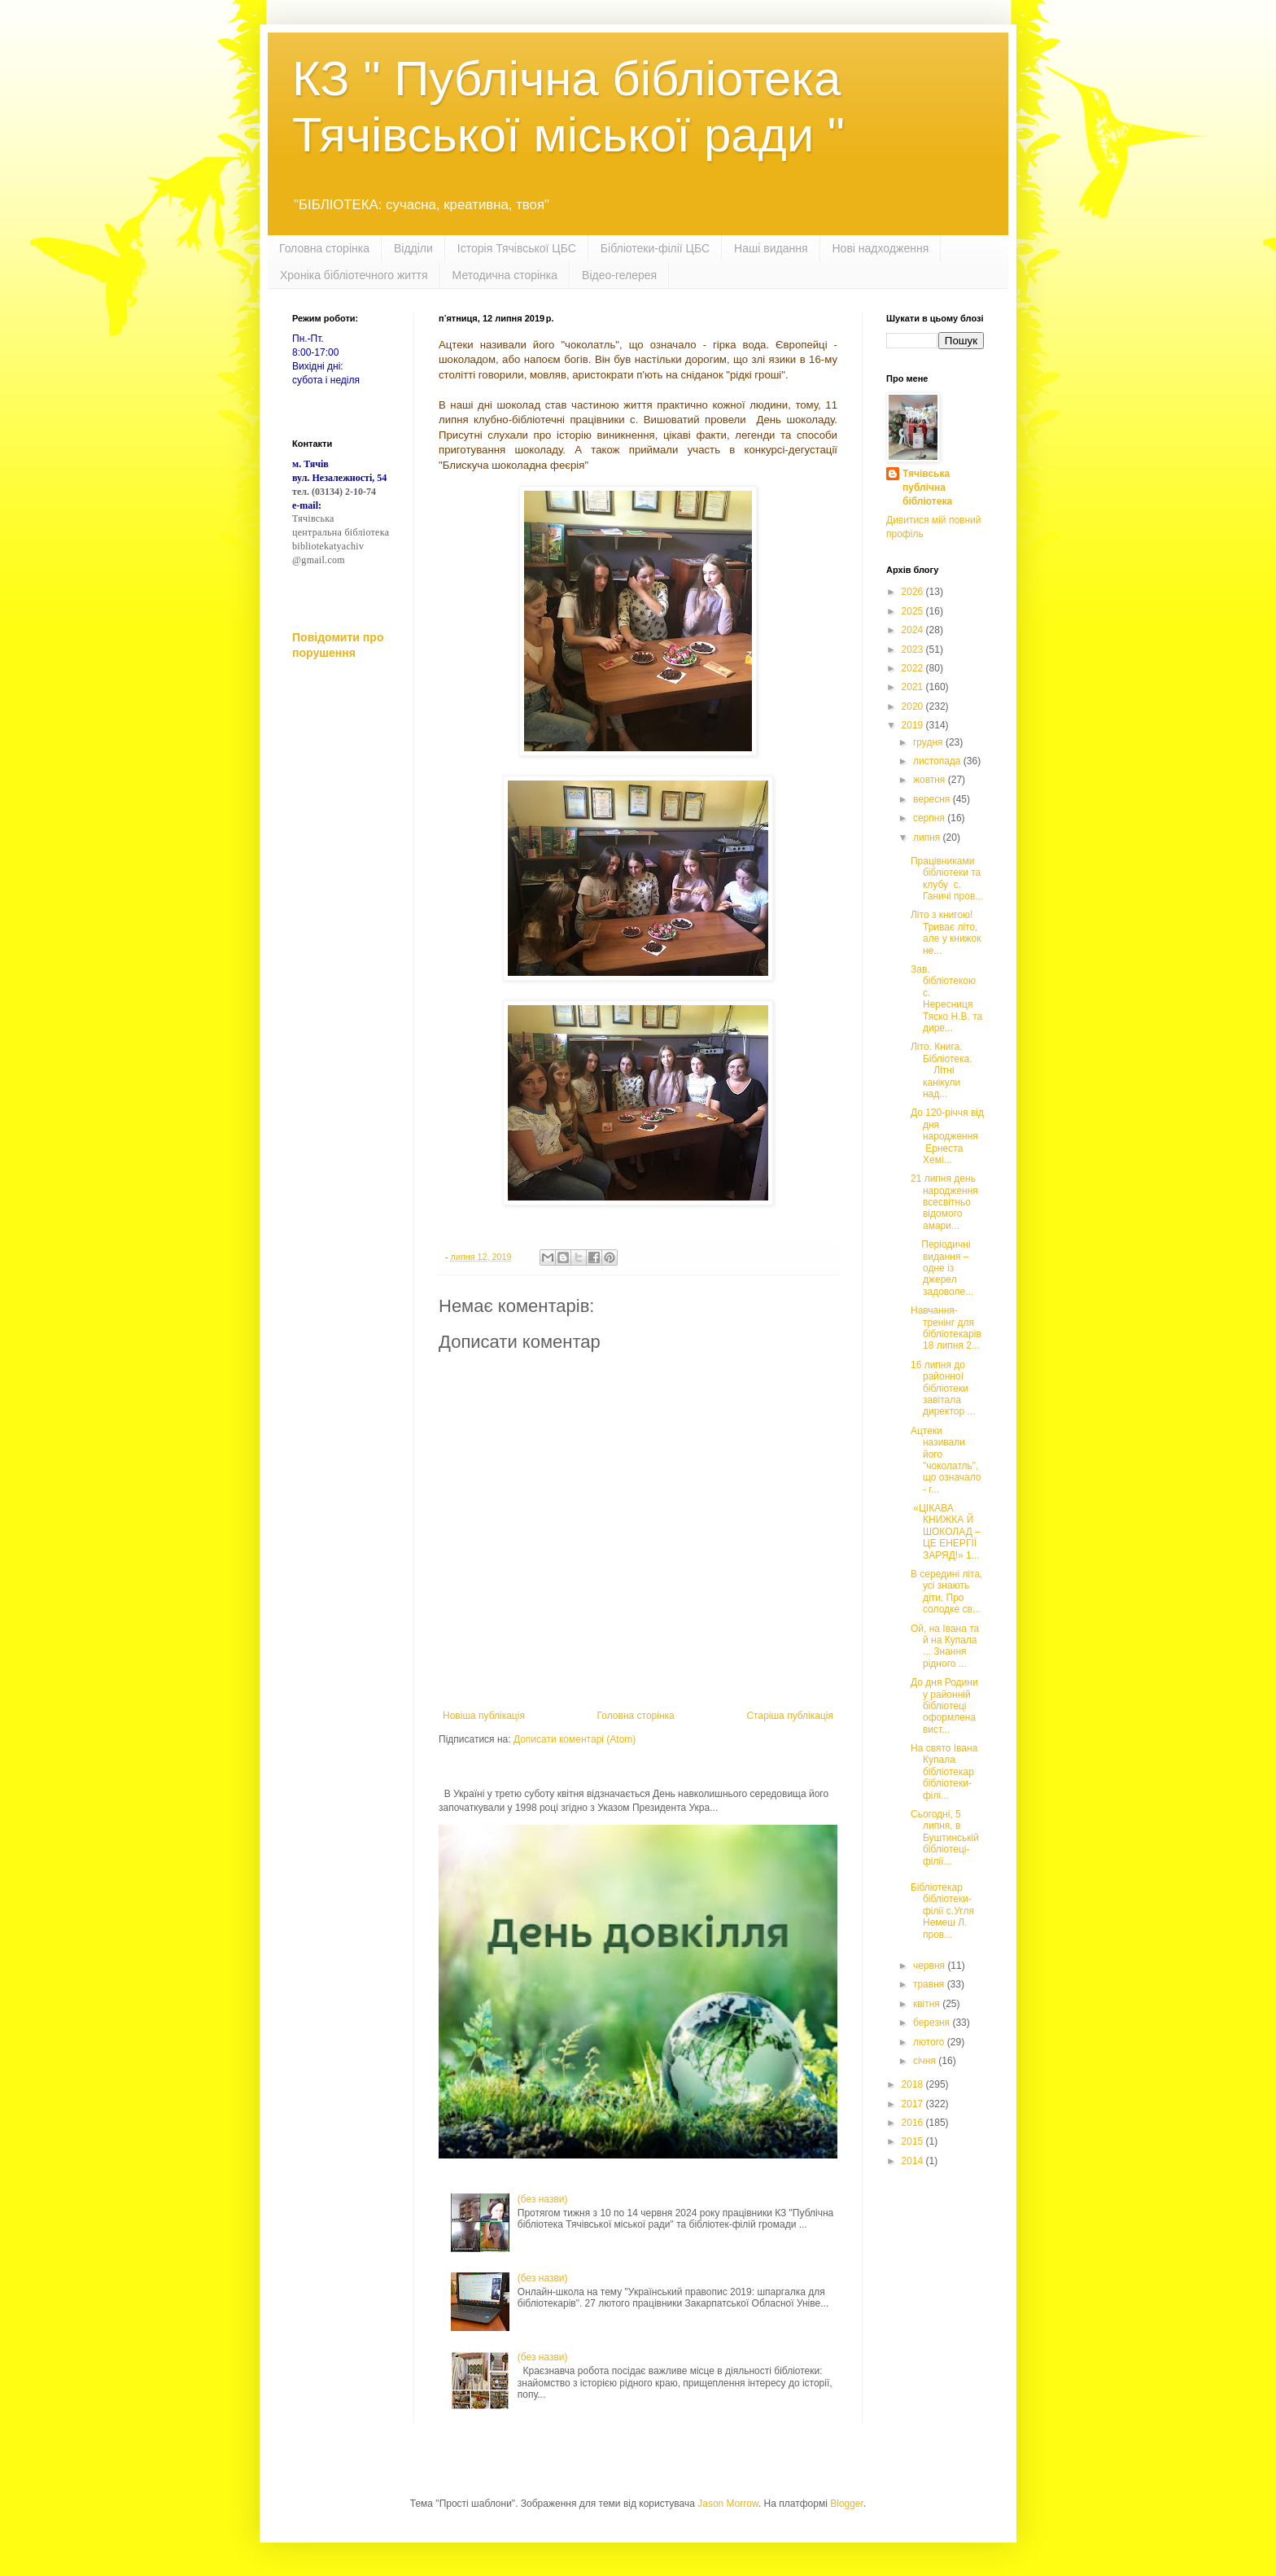 Image resolution: width=1276 pixels, height=2576 pixels. Describe the element at coordinates (942, 1268) in the screenshot. I see `Періодичні видання – одне із джерел задоволе...` at that location.